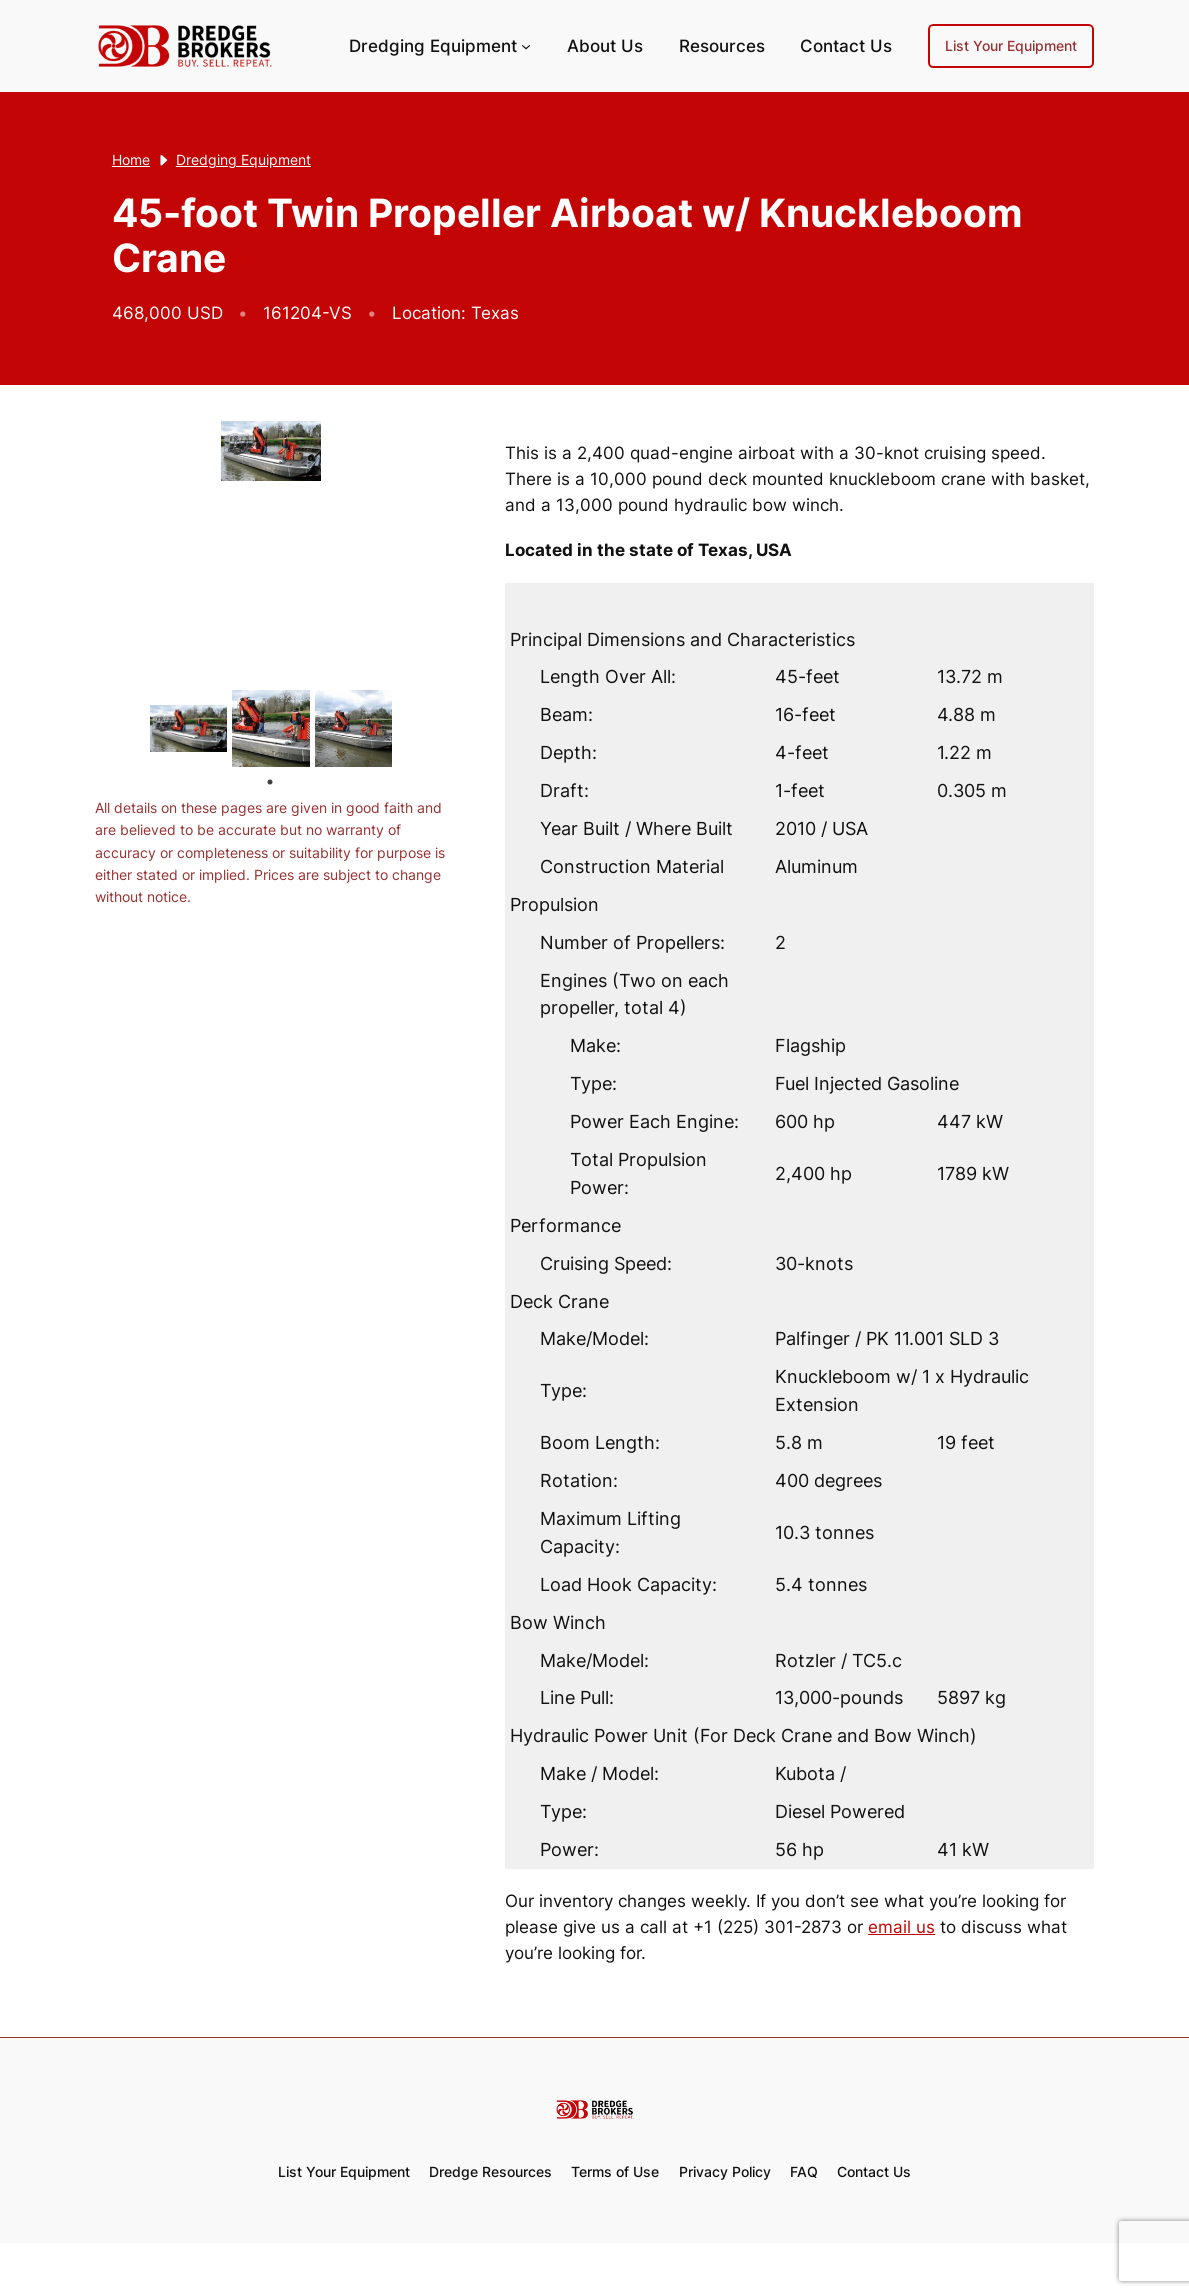  What do you see at coordinates (526, 46) in the screenshot?
I see `[Dredging Equipment submenu]` at bounding box center [526, 46].